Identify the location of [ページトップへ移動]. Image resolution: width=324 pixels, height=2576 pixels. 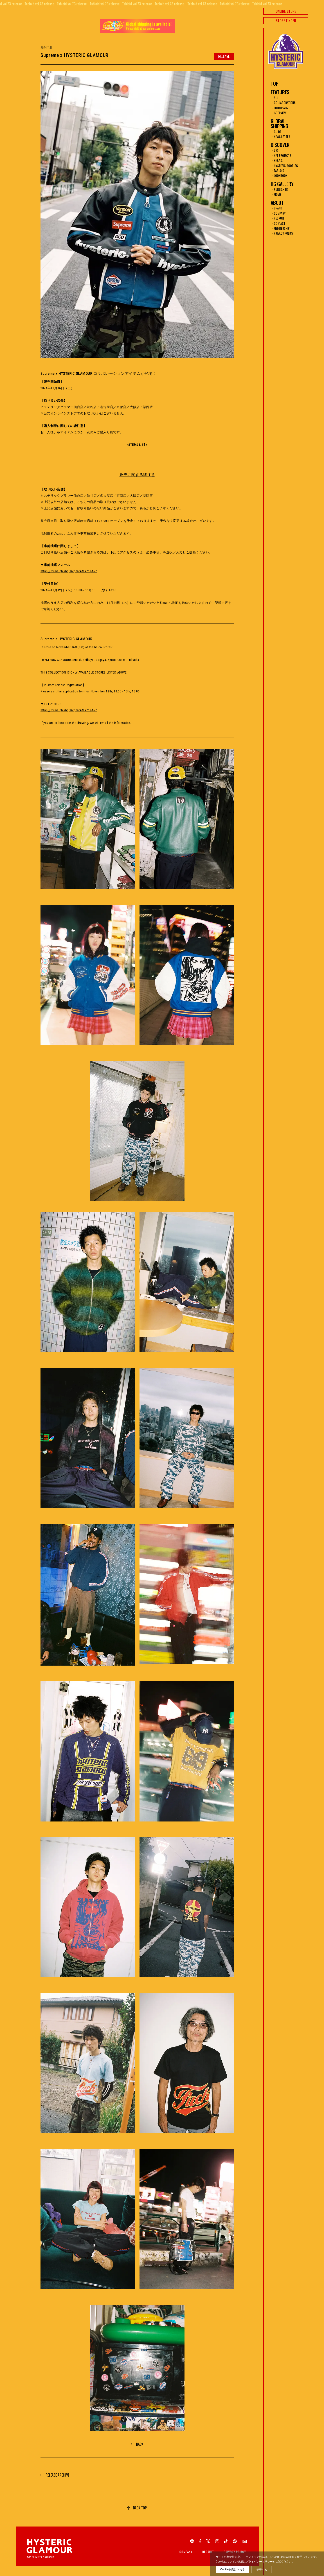
(136, 2507).